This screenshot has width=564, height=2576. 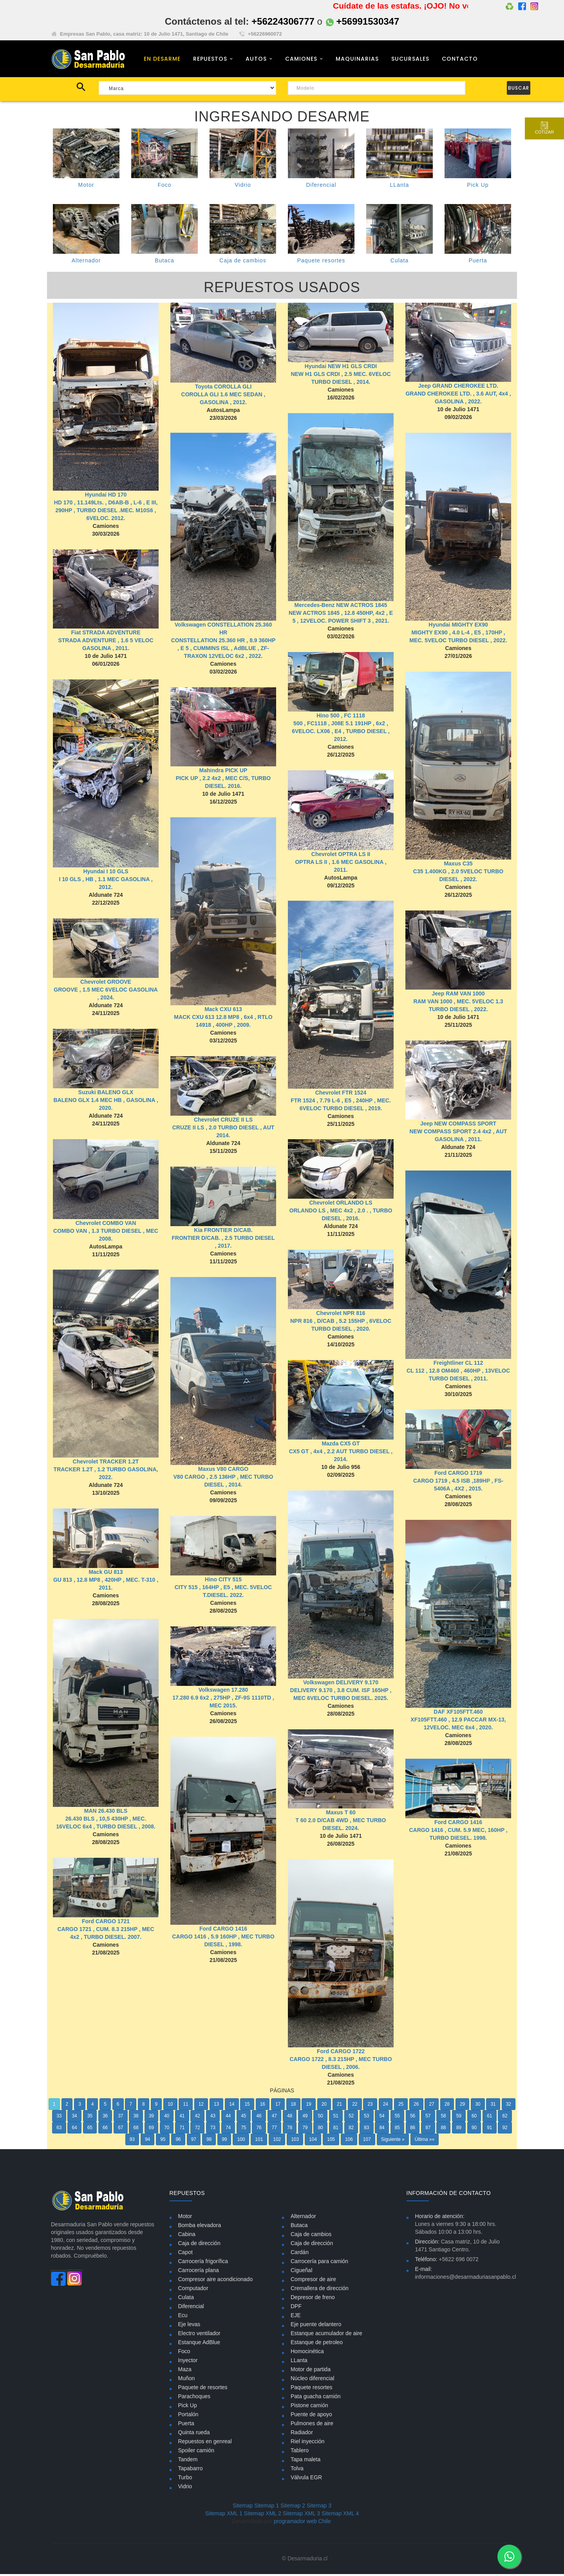 What do you see at coordinates (209, 2141) in the screenshot?
I see `98` at bounding box center [209, 2141].